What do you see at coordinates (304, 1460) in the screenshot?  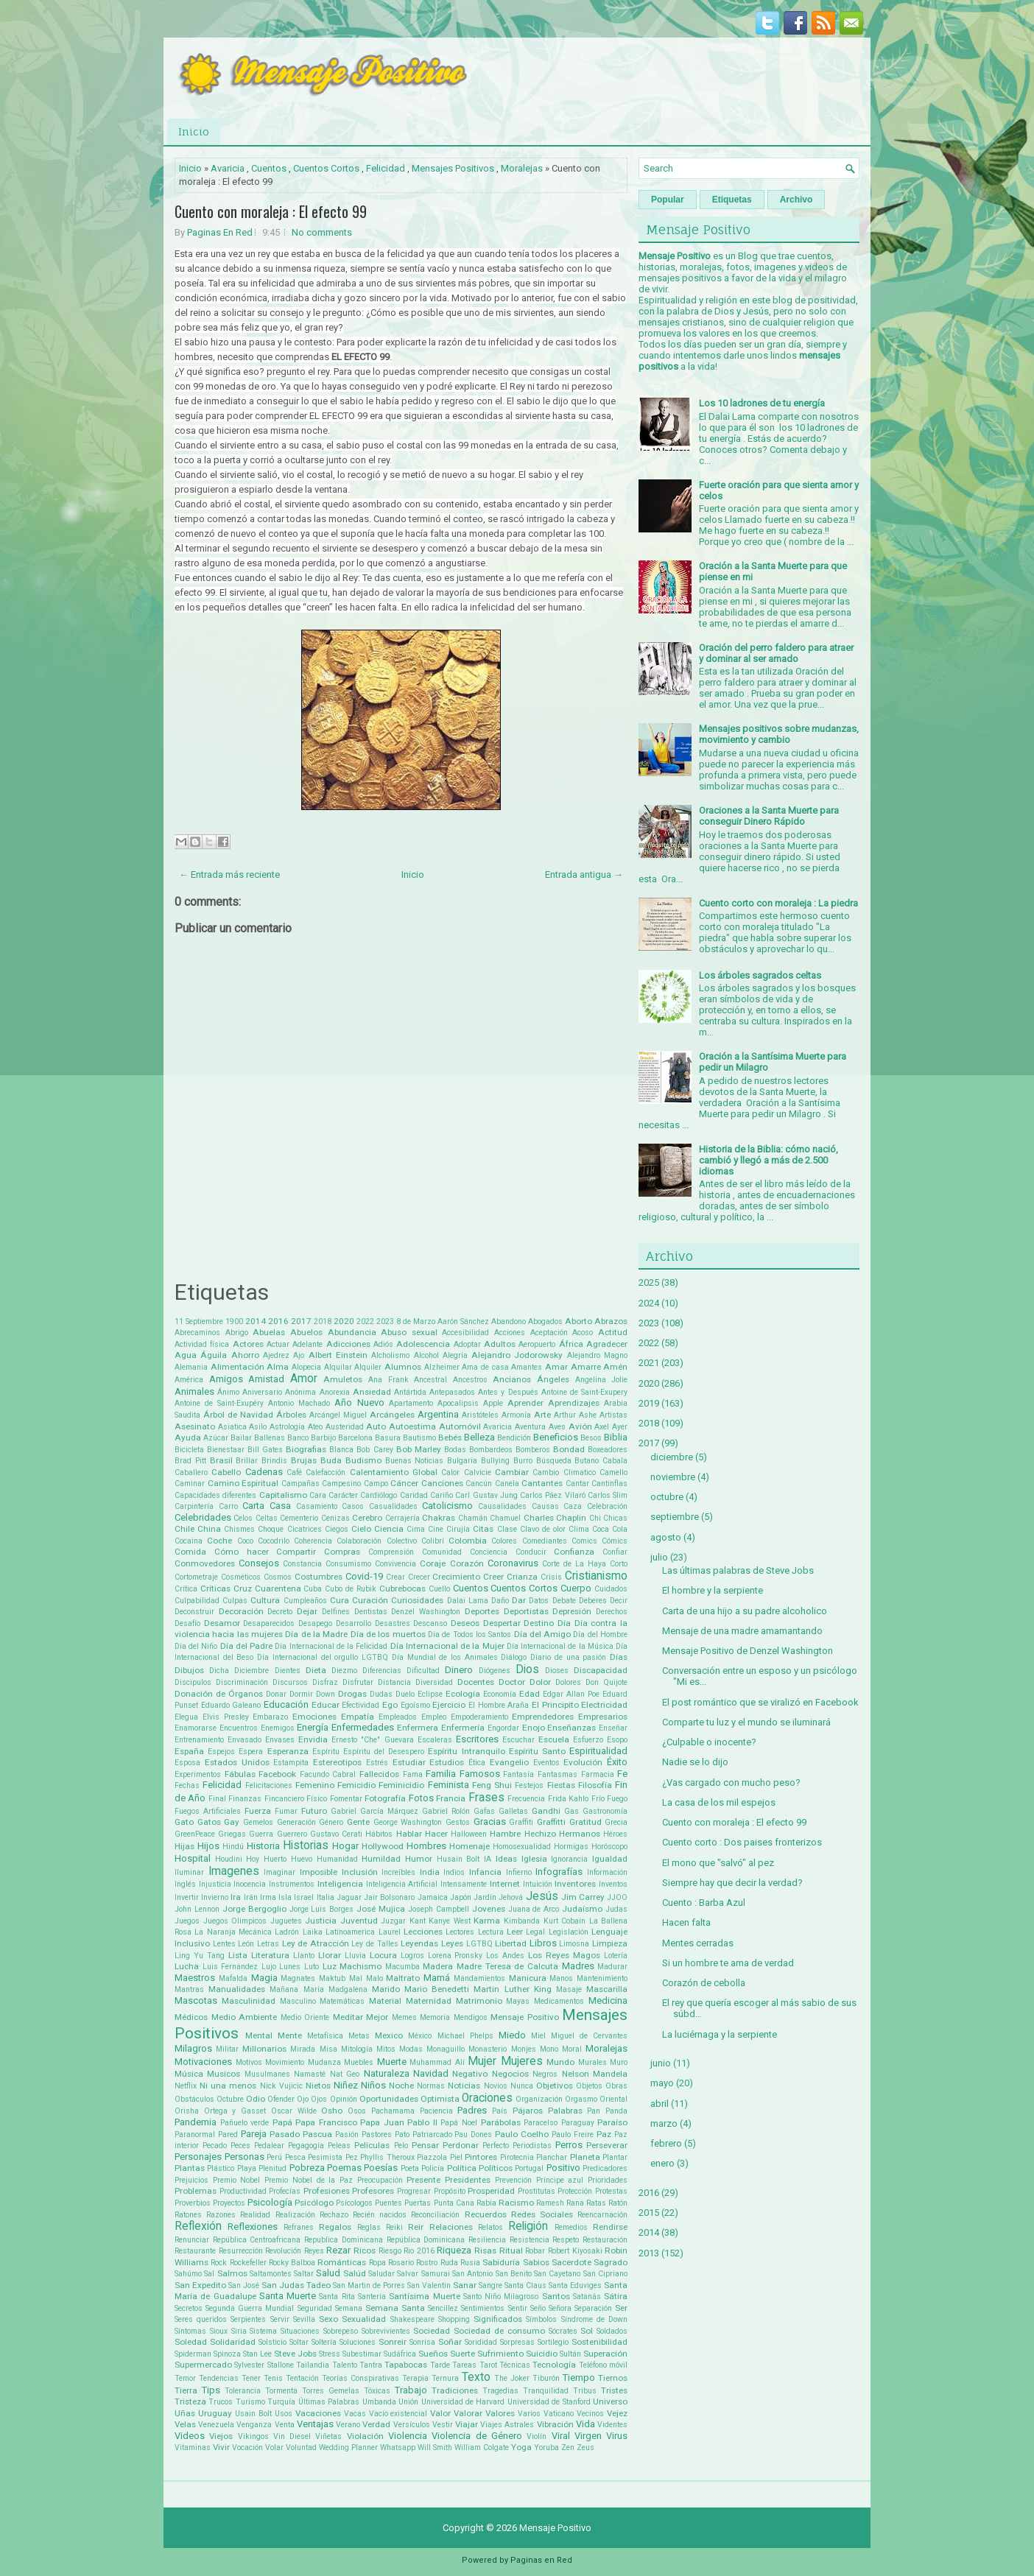 I see `Brujas` at bounding box center [304, 1460].